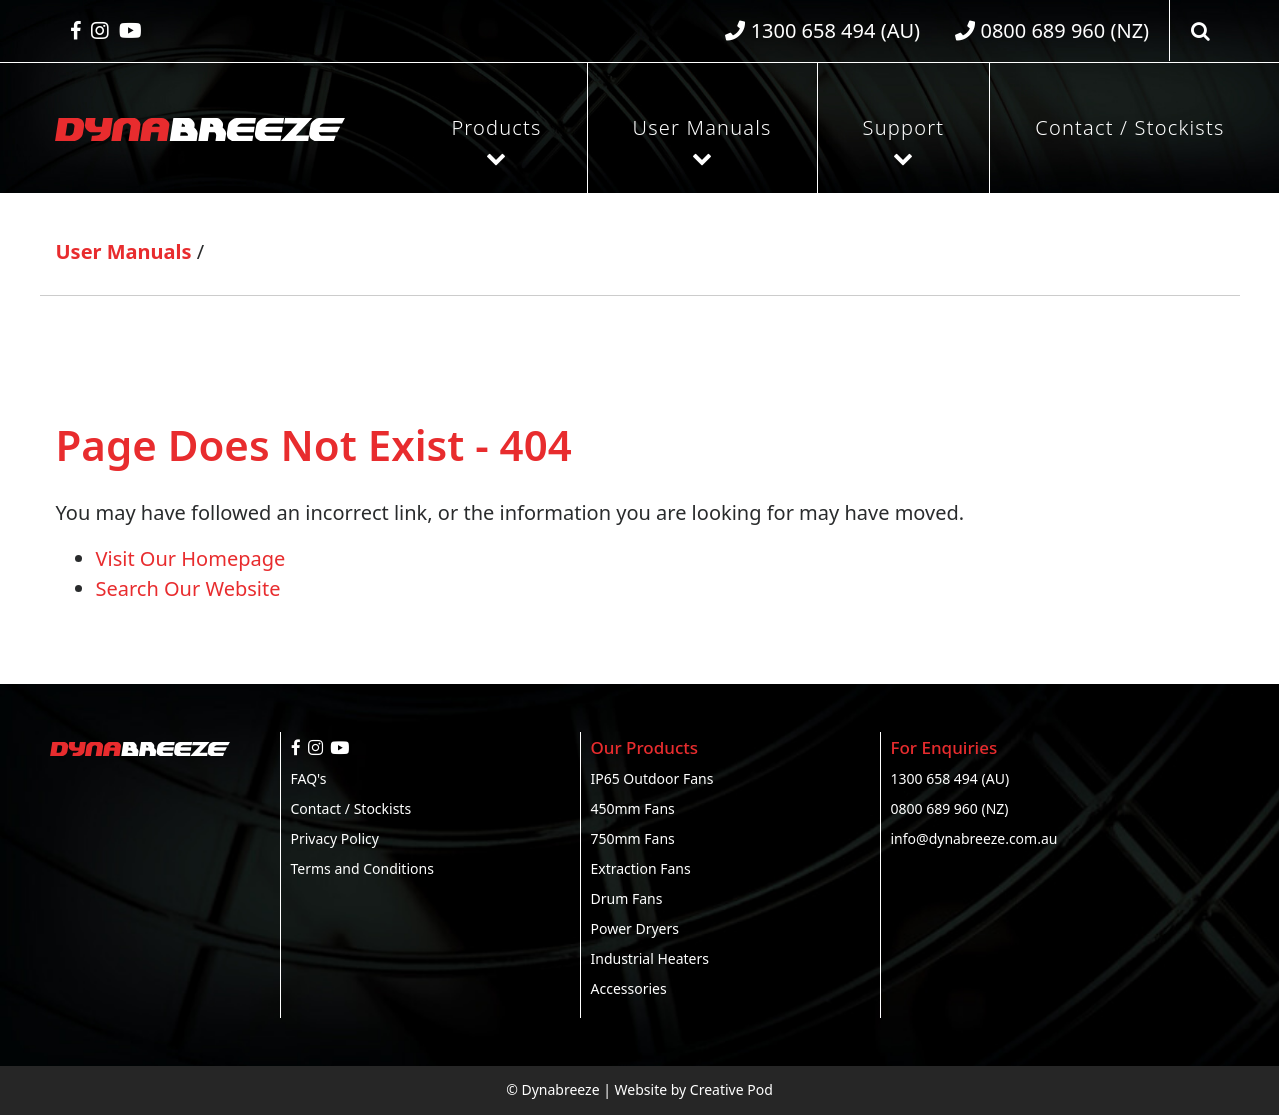 The height and width of the screenshot is (1115, 1279). Describe the element at coordinates (633, 838) in the screenshot. I see `750mm Fans` at that location.